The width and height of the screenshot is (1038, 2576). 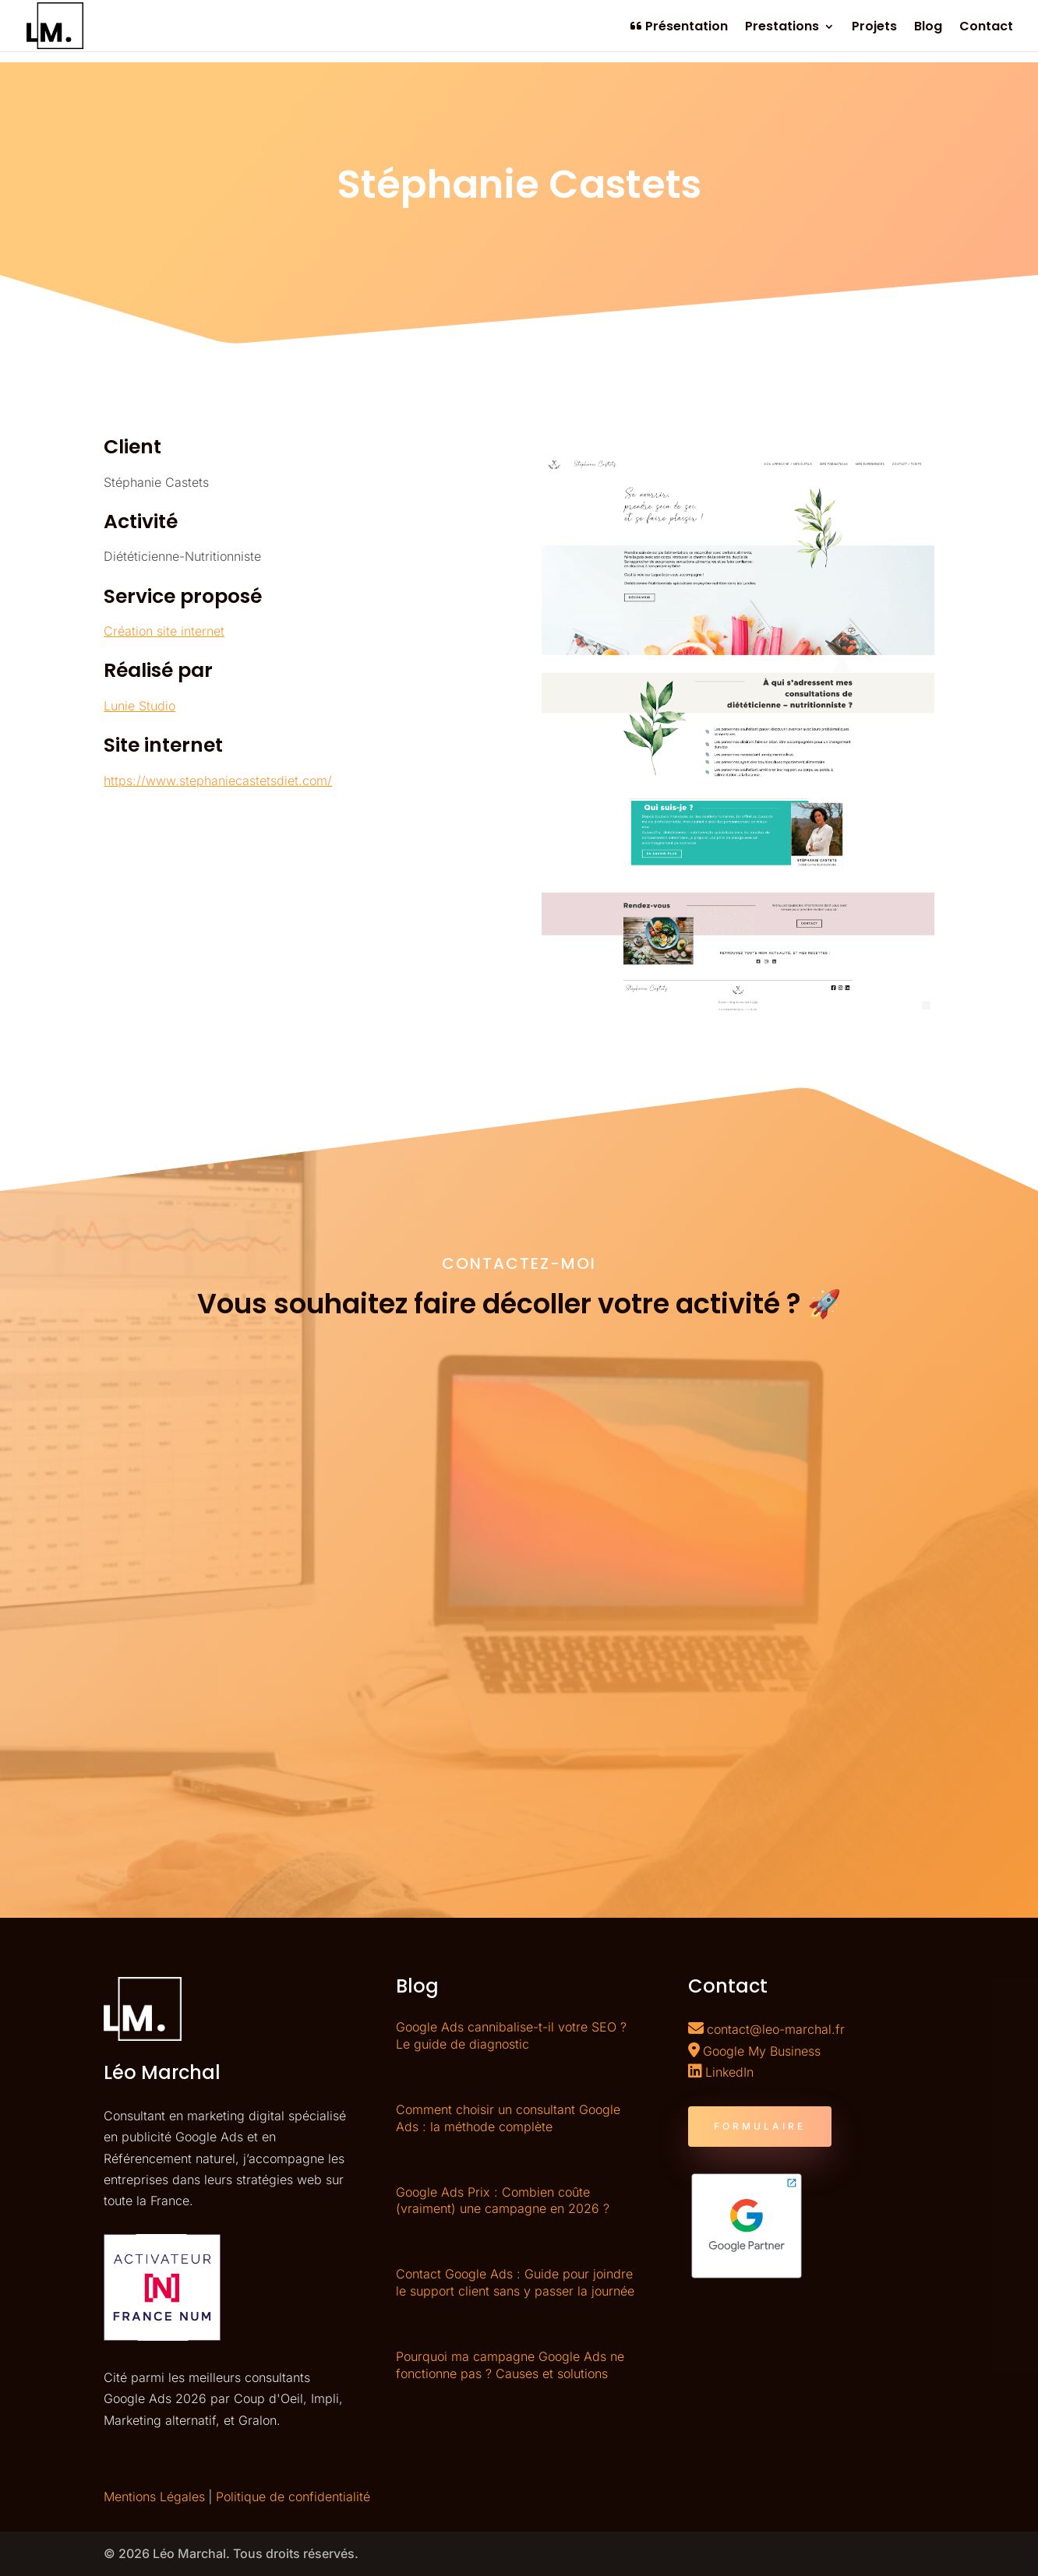 What do you see at coordinates (928, 28) in the screenshot?
I see `Blog` at bounding box center [928, 28].